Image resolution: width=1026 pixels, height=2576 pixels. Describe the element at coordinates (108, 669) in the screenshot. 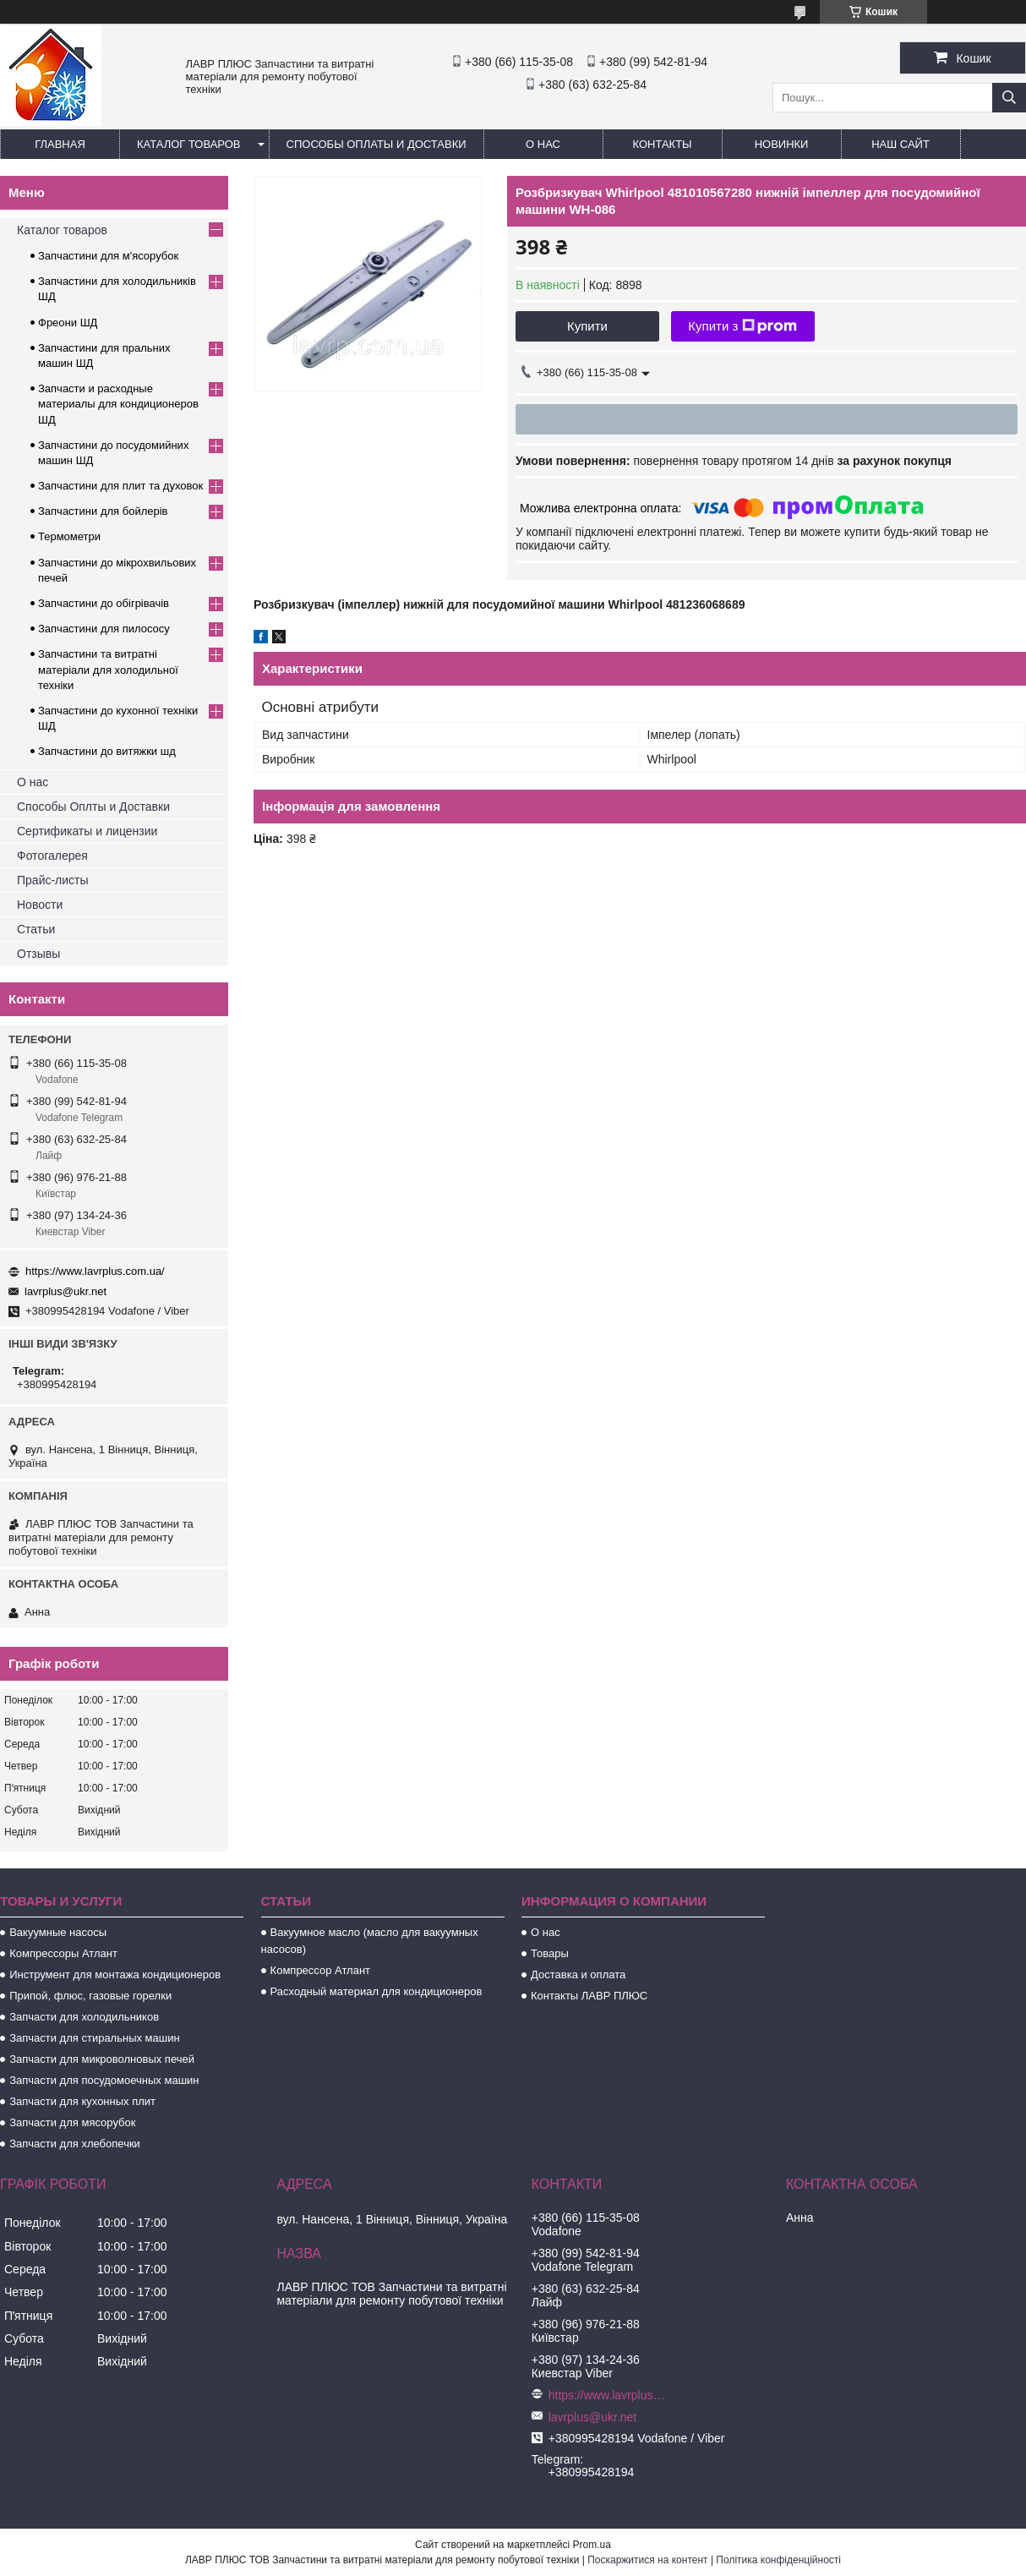

I see `Запчастини та витратні матеріали для холодильної техніки` at that location.